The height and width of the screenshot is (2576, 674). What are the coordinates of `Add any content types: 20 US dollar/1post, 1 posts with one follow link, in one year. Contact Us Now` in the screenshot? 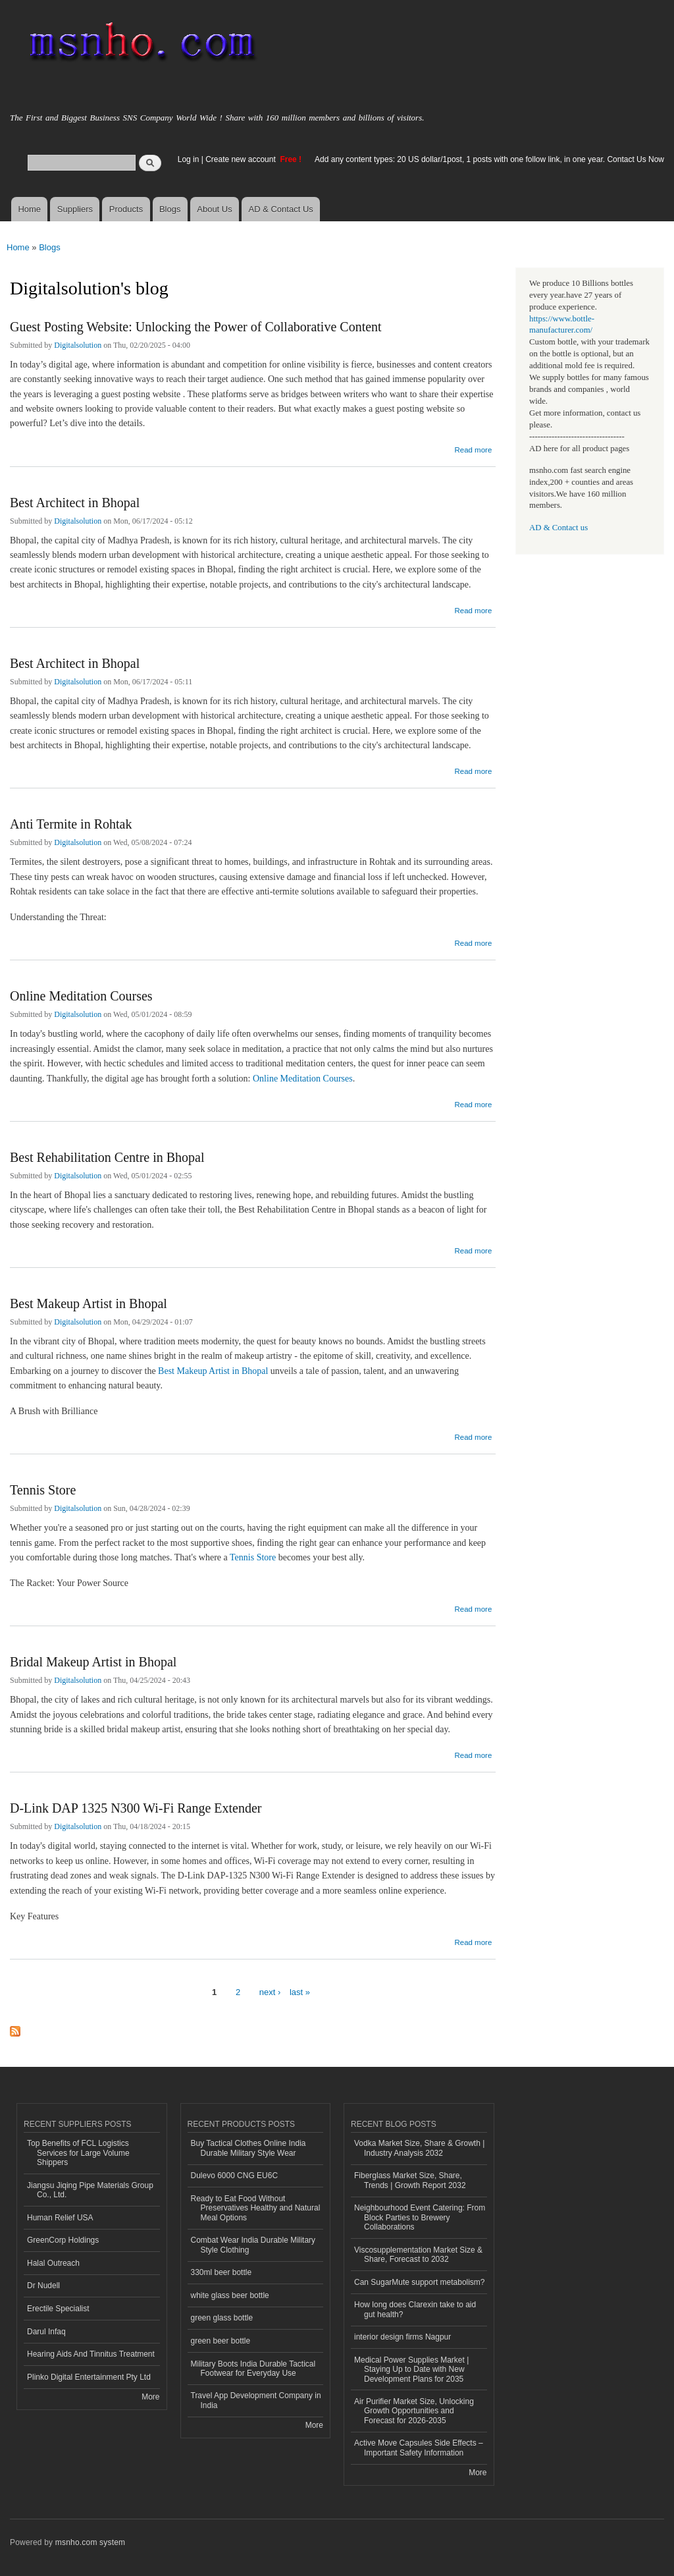 It's located at (489, 159).